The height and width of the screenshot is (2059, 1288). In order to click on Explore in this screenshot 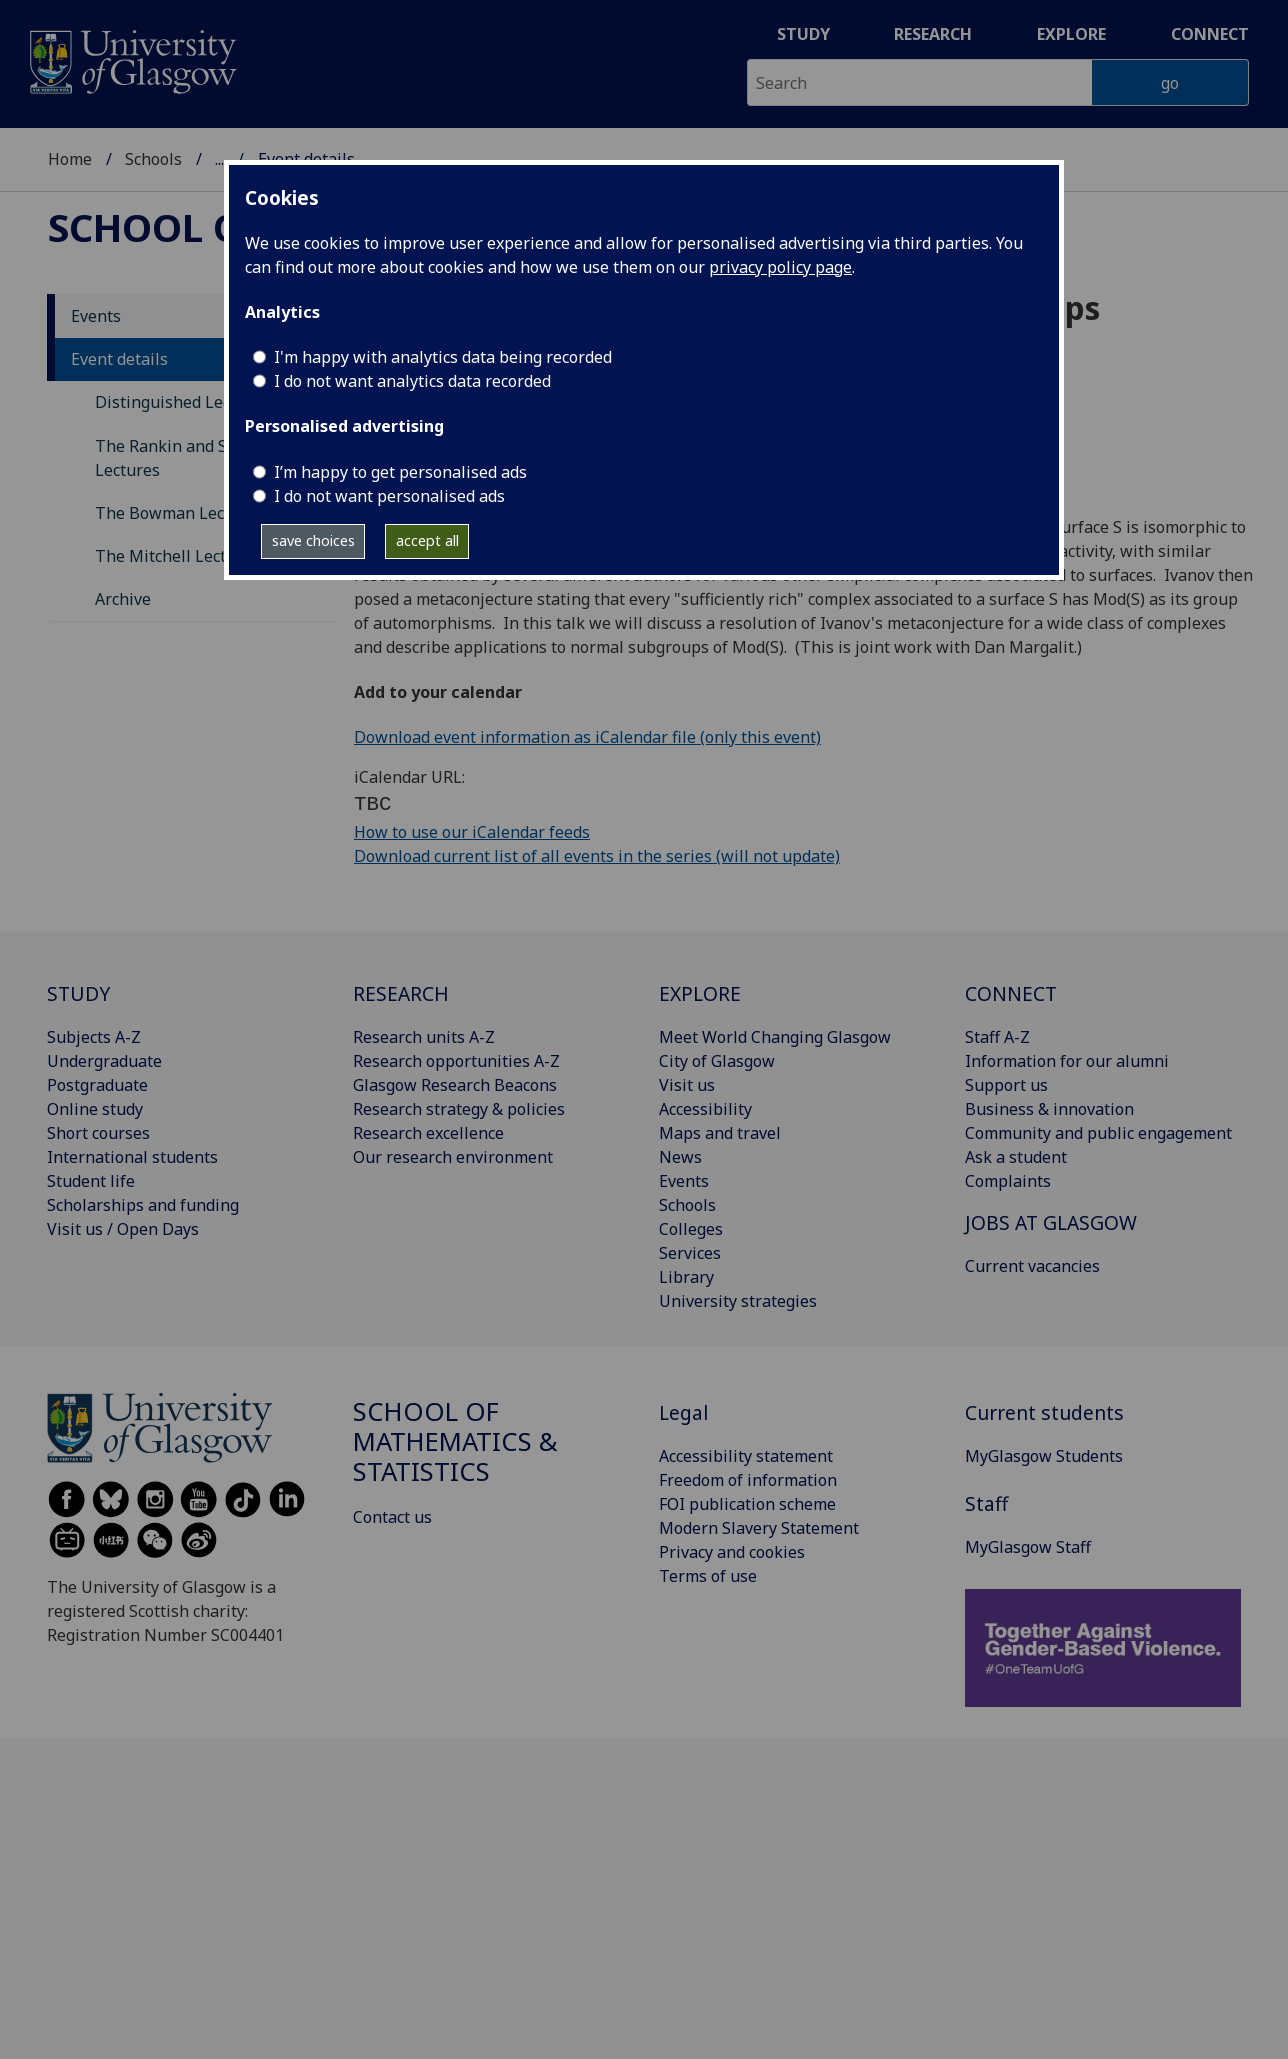, I will do `click(1071, 34)`.